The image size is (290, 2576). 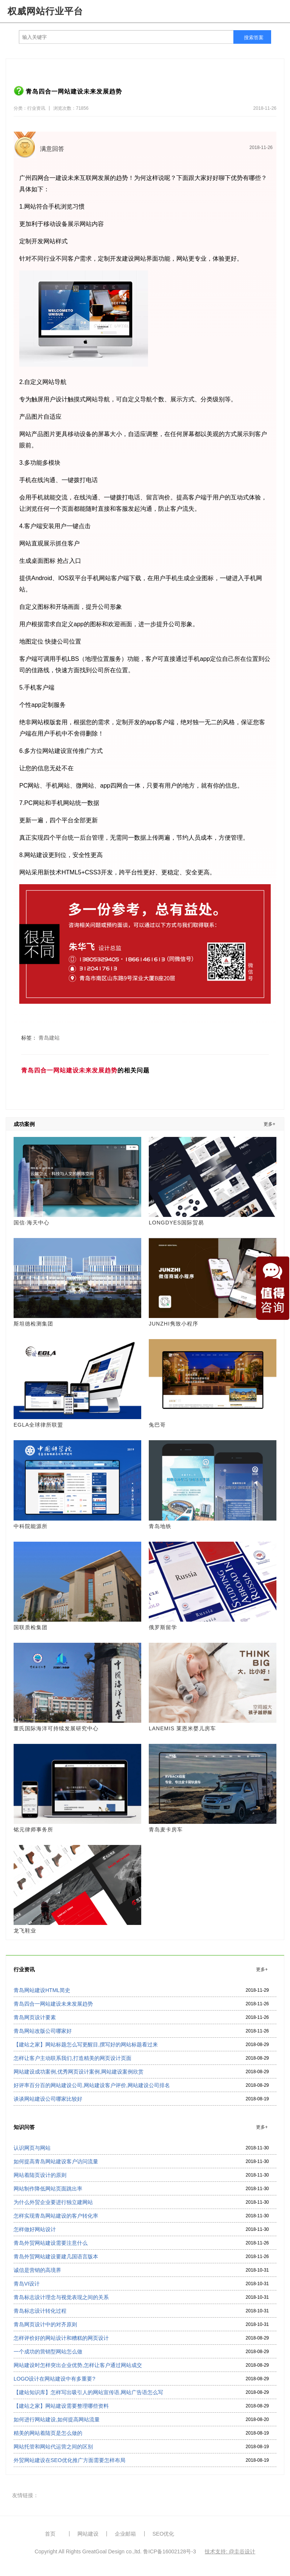 I want to click on 技术支持: @圭谷设计, so click(x=230, y=2551).